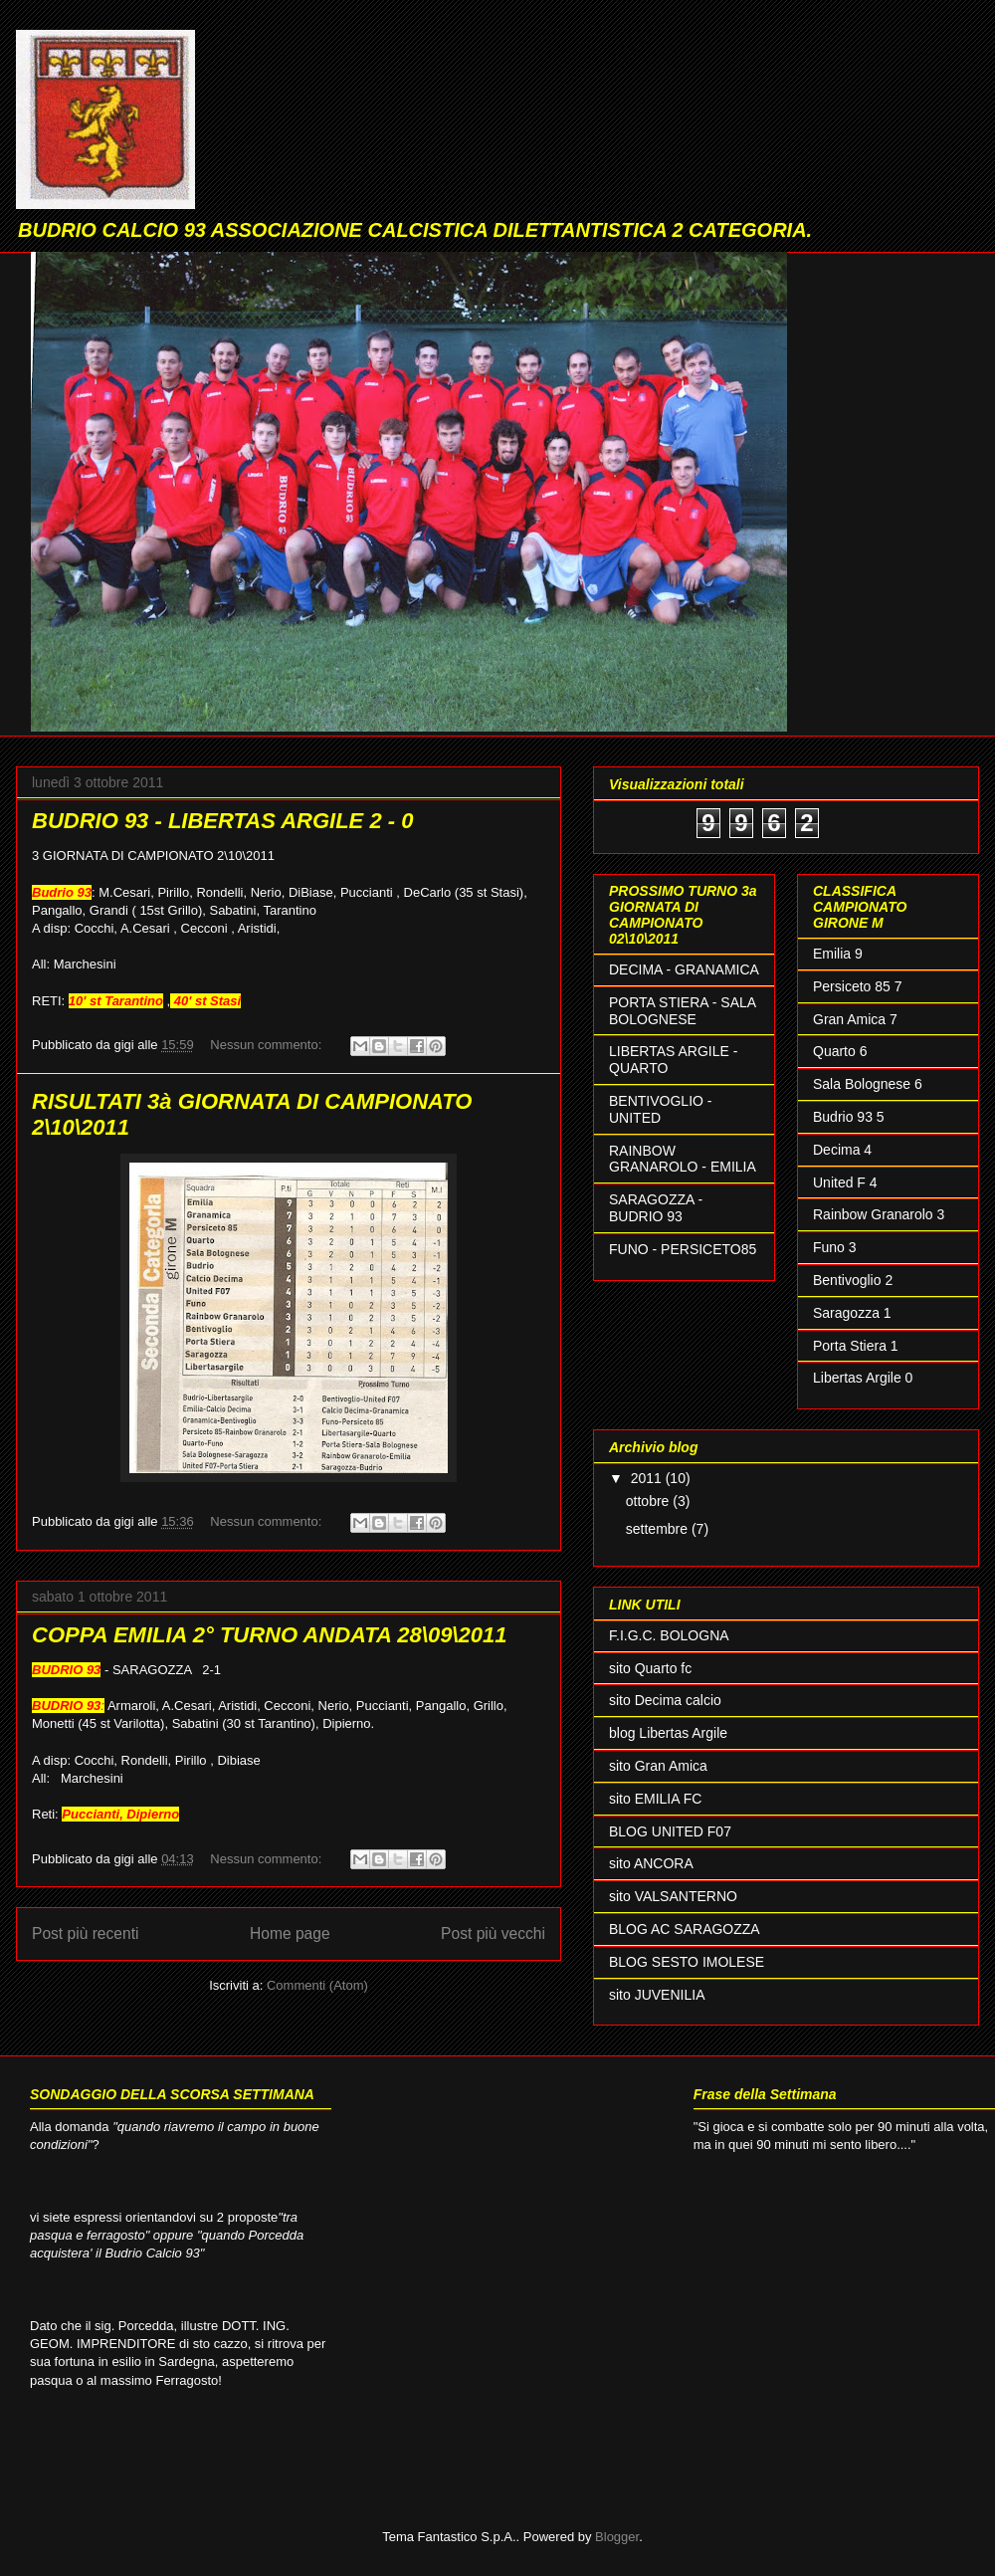 The width and height of the screenshot is (995, 2576). What do you see at coordinates (85, 1933) in the screenshot?
I see `Post più recenti` at bounding box center [85, 1933].